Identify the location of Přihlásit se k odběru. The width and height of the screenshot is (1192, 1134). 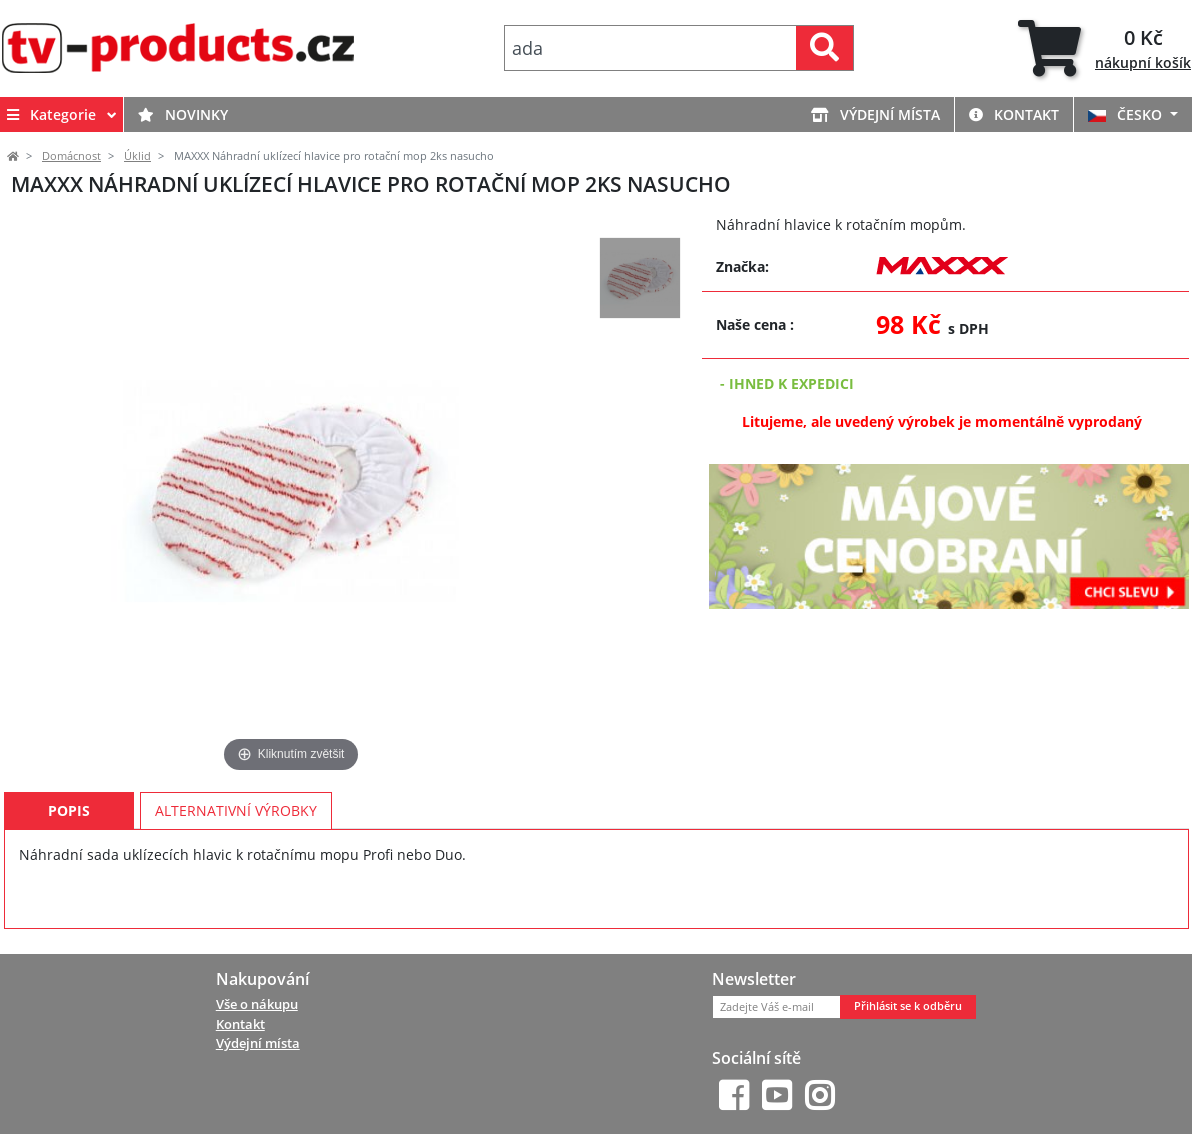
(908, 1006).